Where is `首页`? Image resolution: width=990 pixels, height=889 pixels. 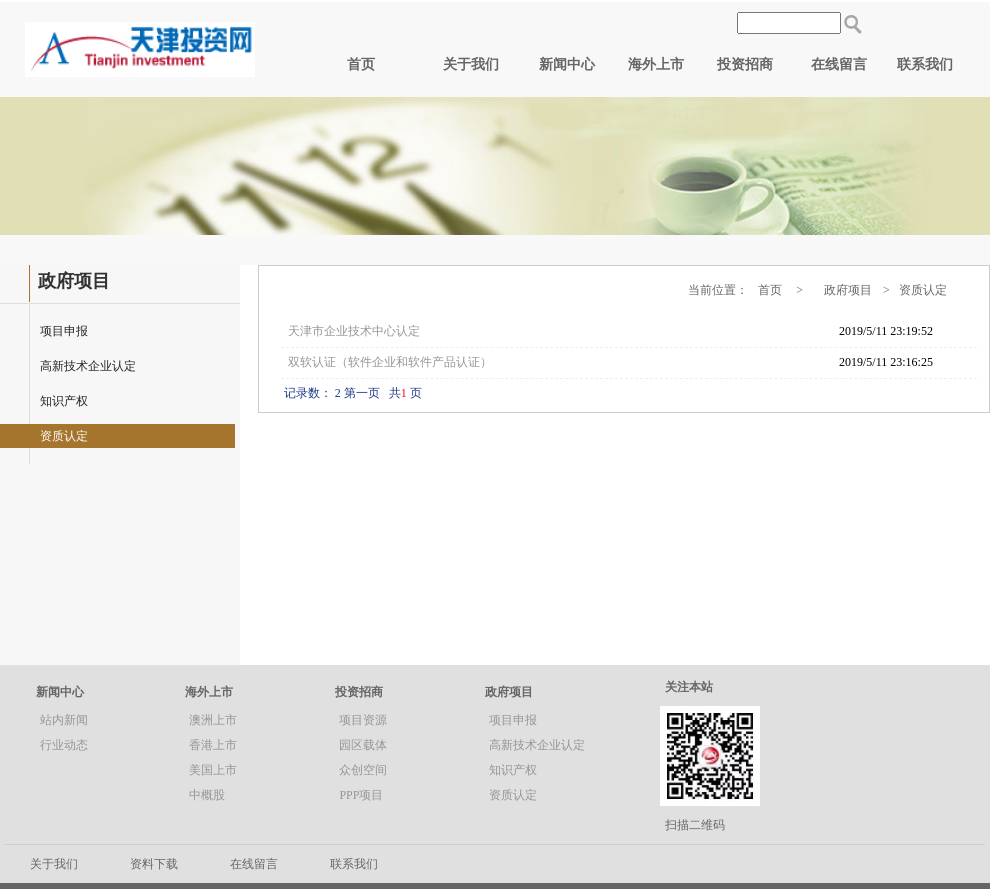
首页 is located at coordinates (361, 64).